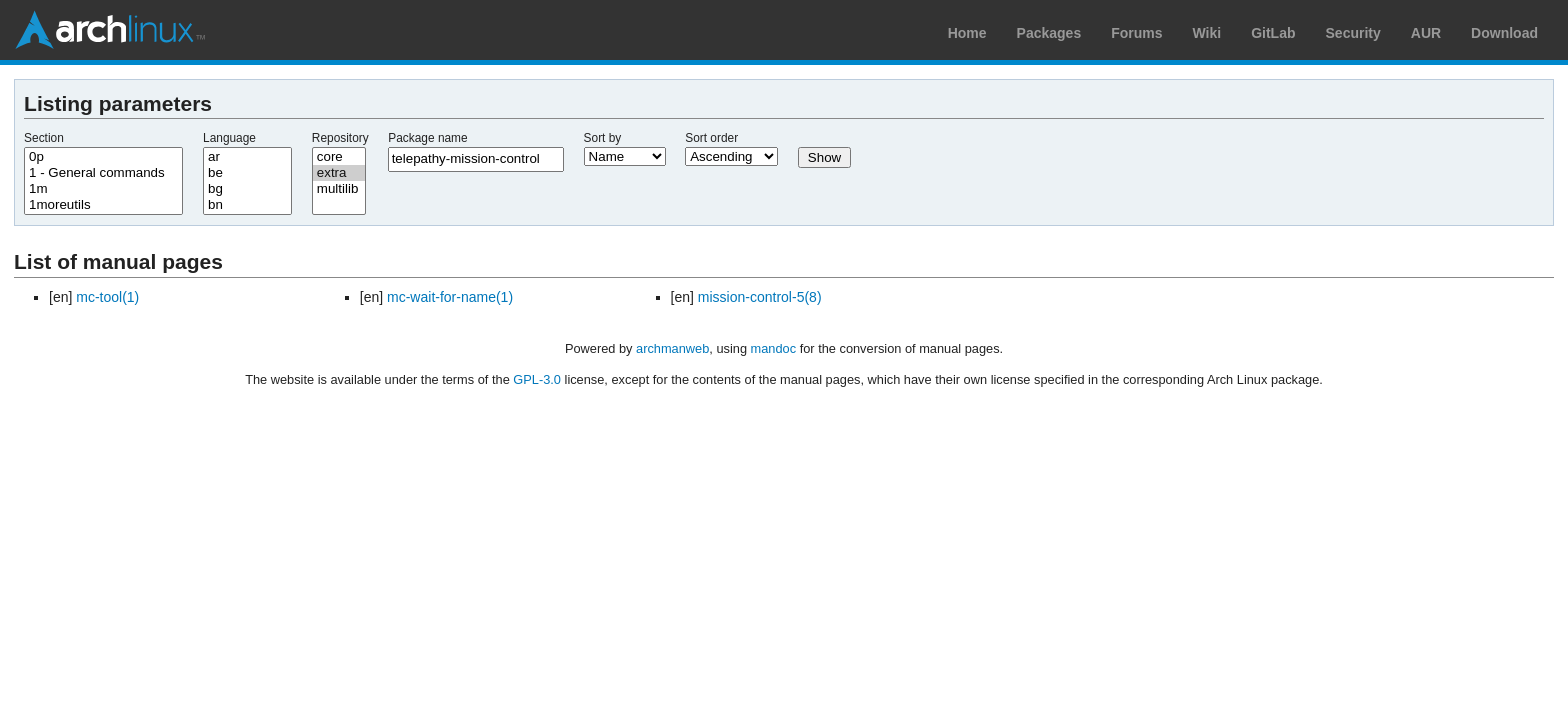 The width and height of the screenshot is (1568, 720). Describe the element at coordinates (774, 348) in the screenshot. I see `mandoc` at that location.